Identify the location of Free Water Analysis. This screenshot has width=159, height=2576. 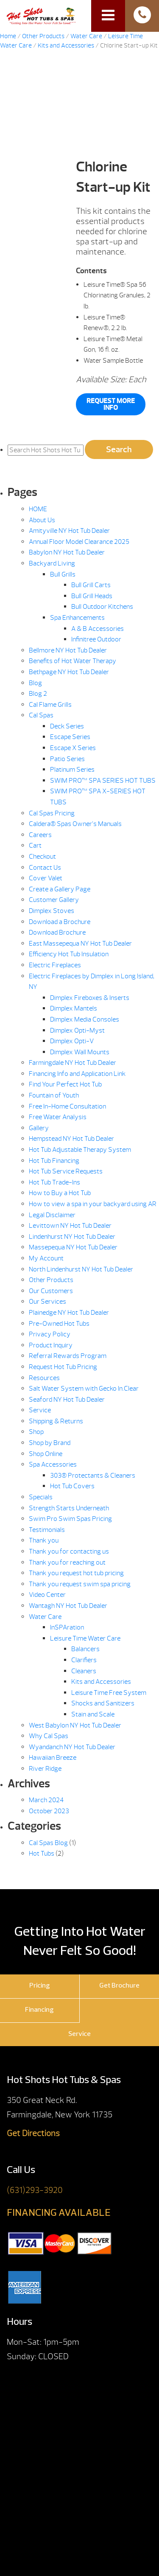
(57, 1117).